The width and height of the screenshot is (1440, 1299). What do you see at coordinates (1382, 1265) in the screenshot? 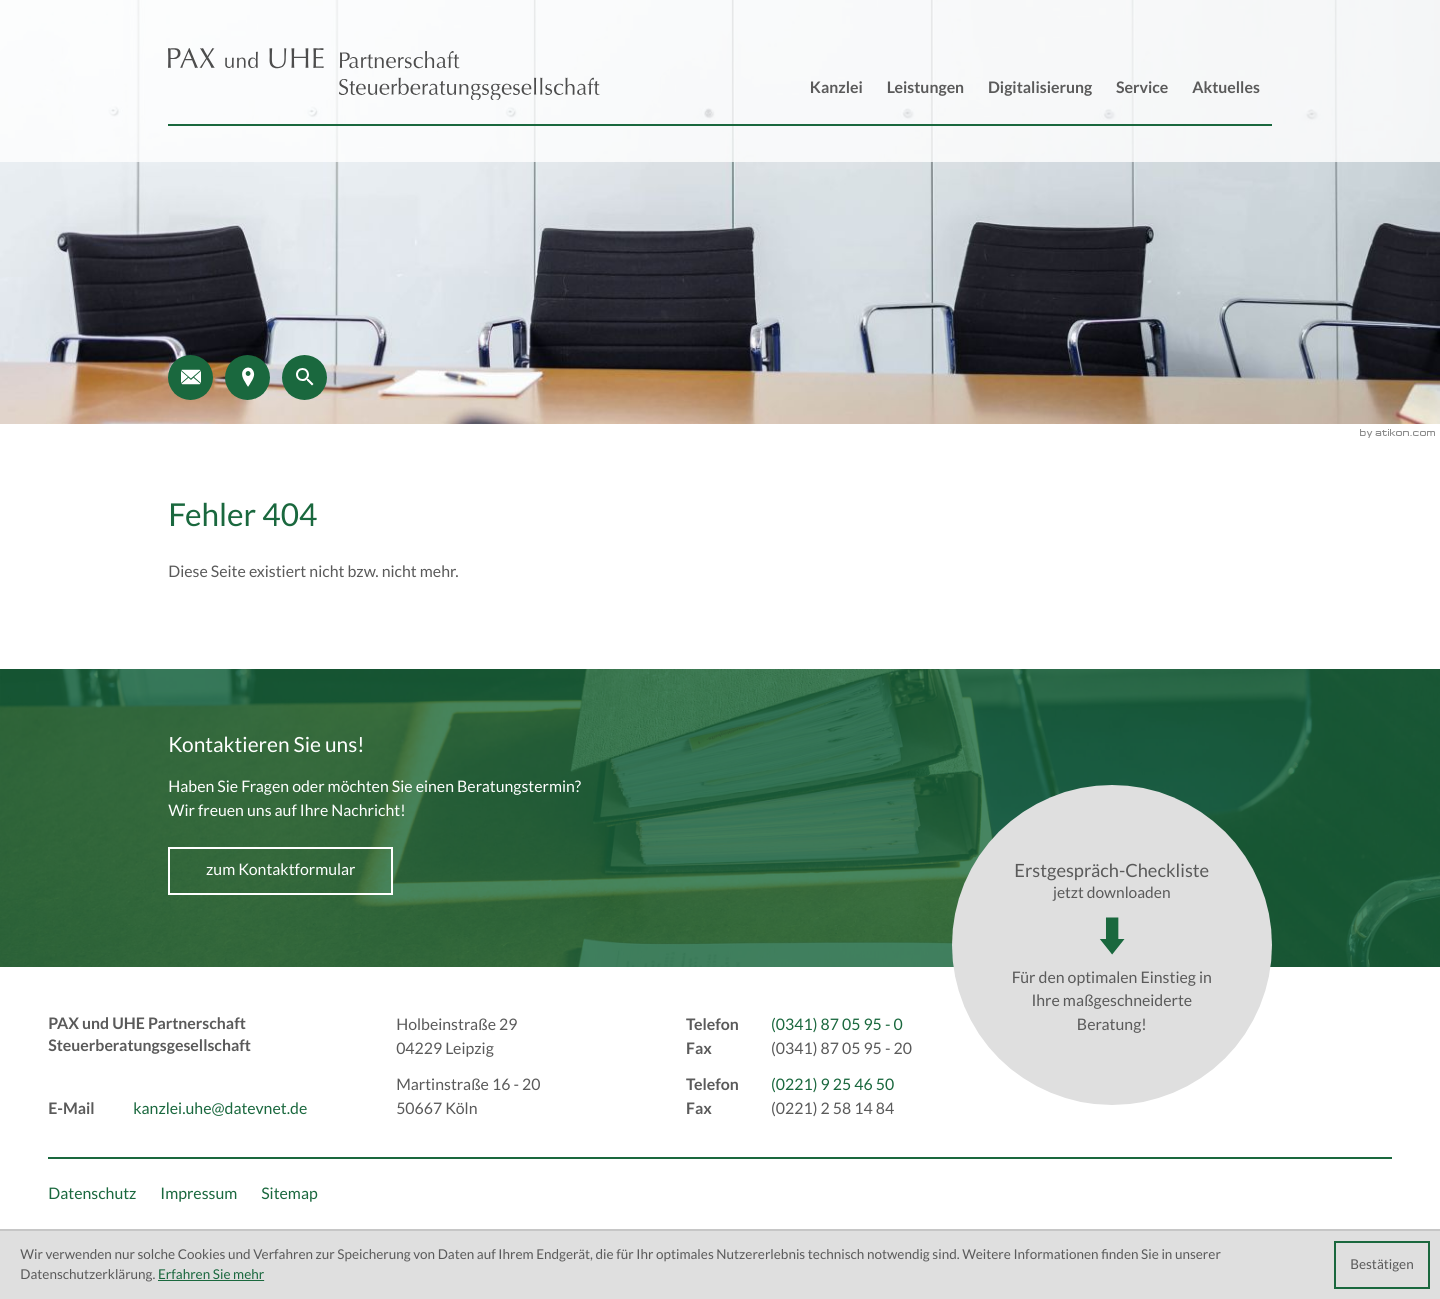
I see `[Cookie-Hinweis ausblenden]` at bounding box center [1382, 1265].